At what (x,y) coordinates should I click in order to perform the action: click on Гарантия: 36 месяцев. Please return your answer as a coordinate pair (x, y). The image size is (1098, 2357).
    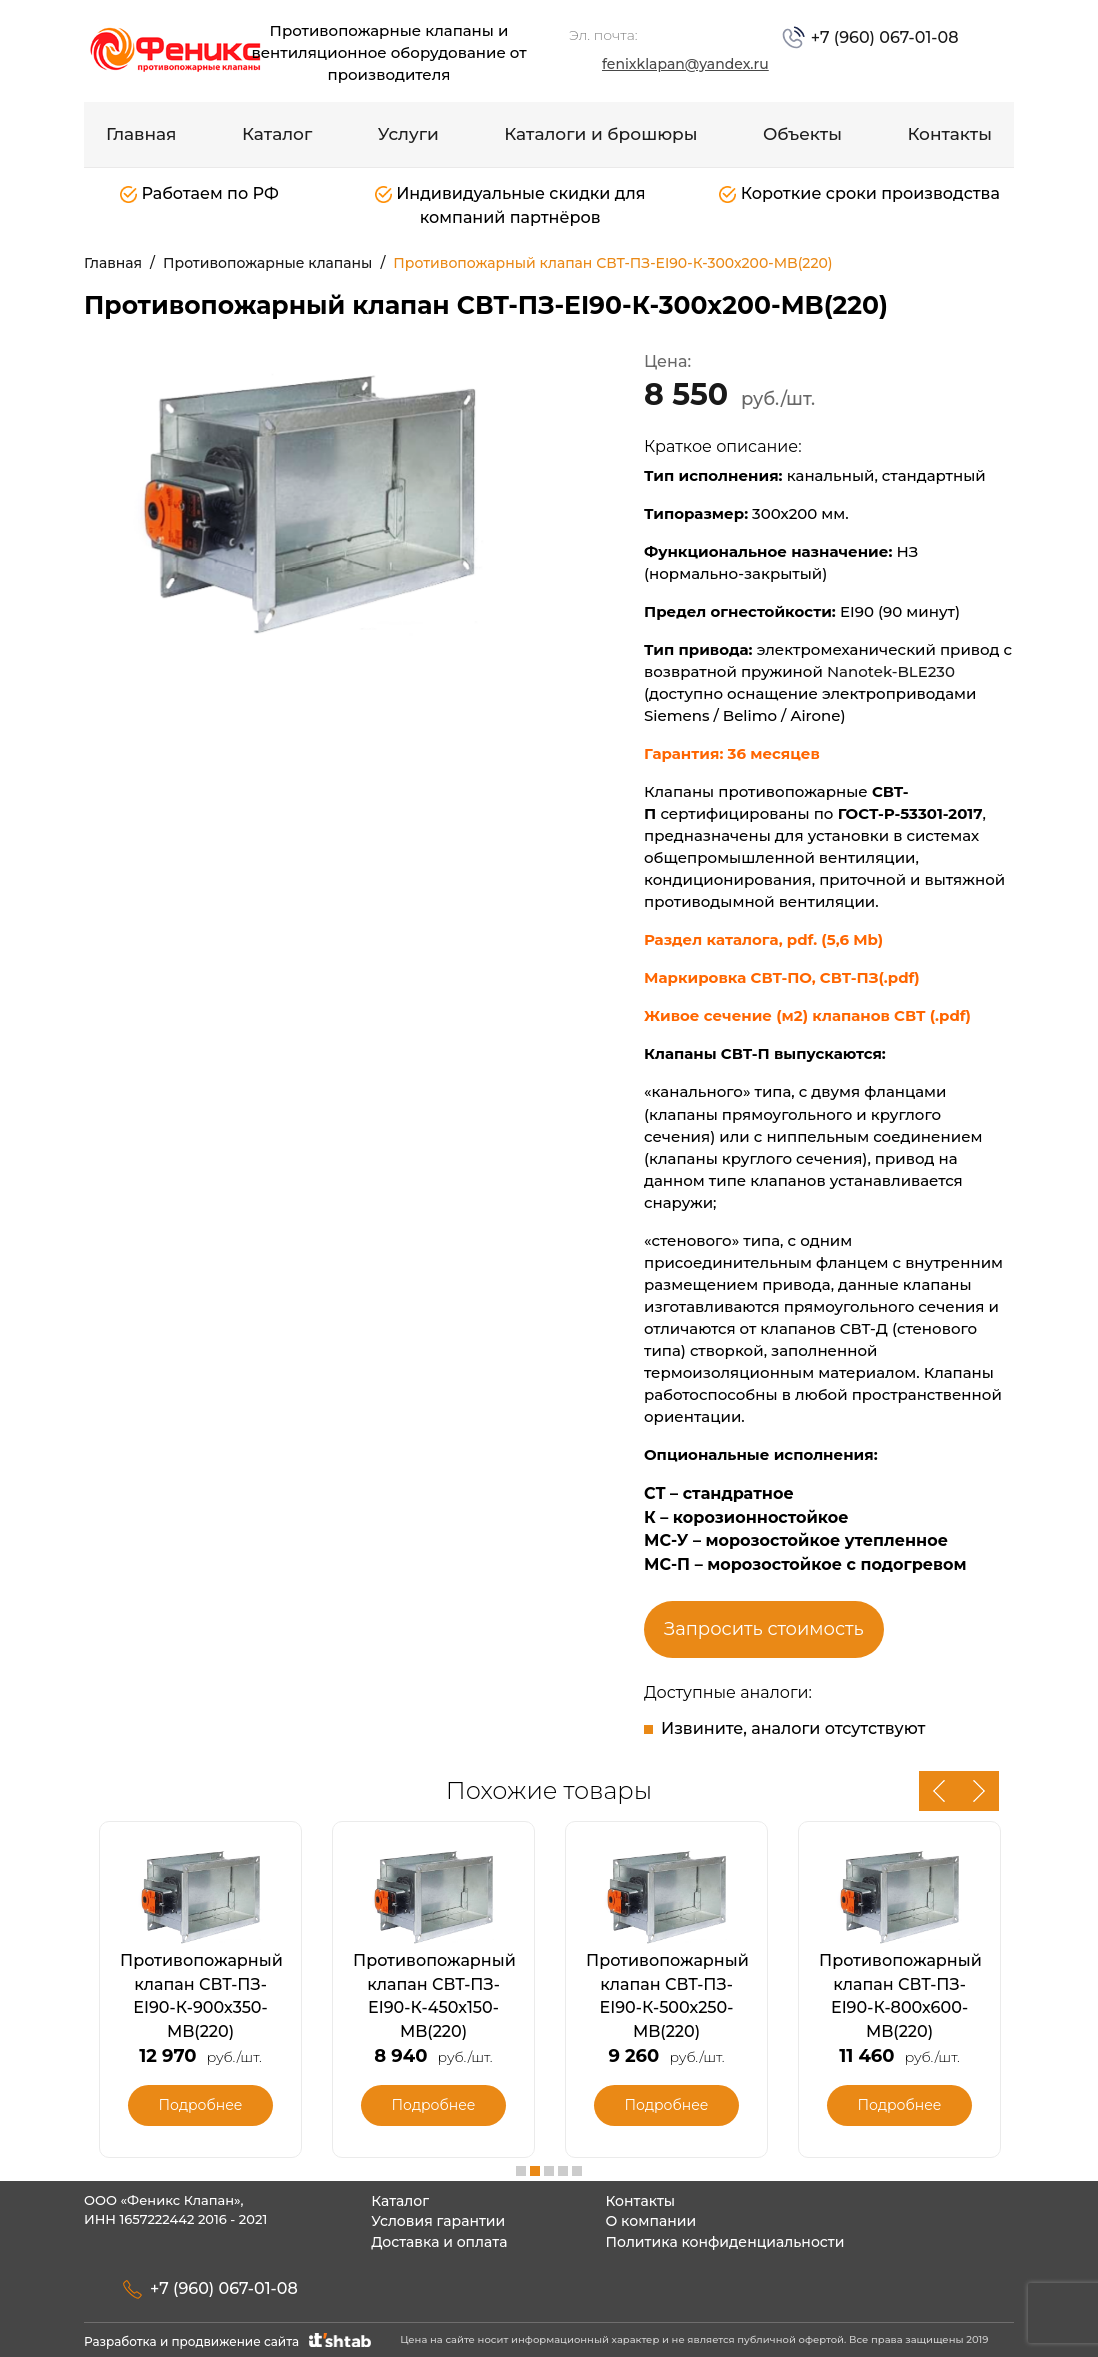
    Looking at the image, I should click on (734, 753).